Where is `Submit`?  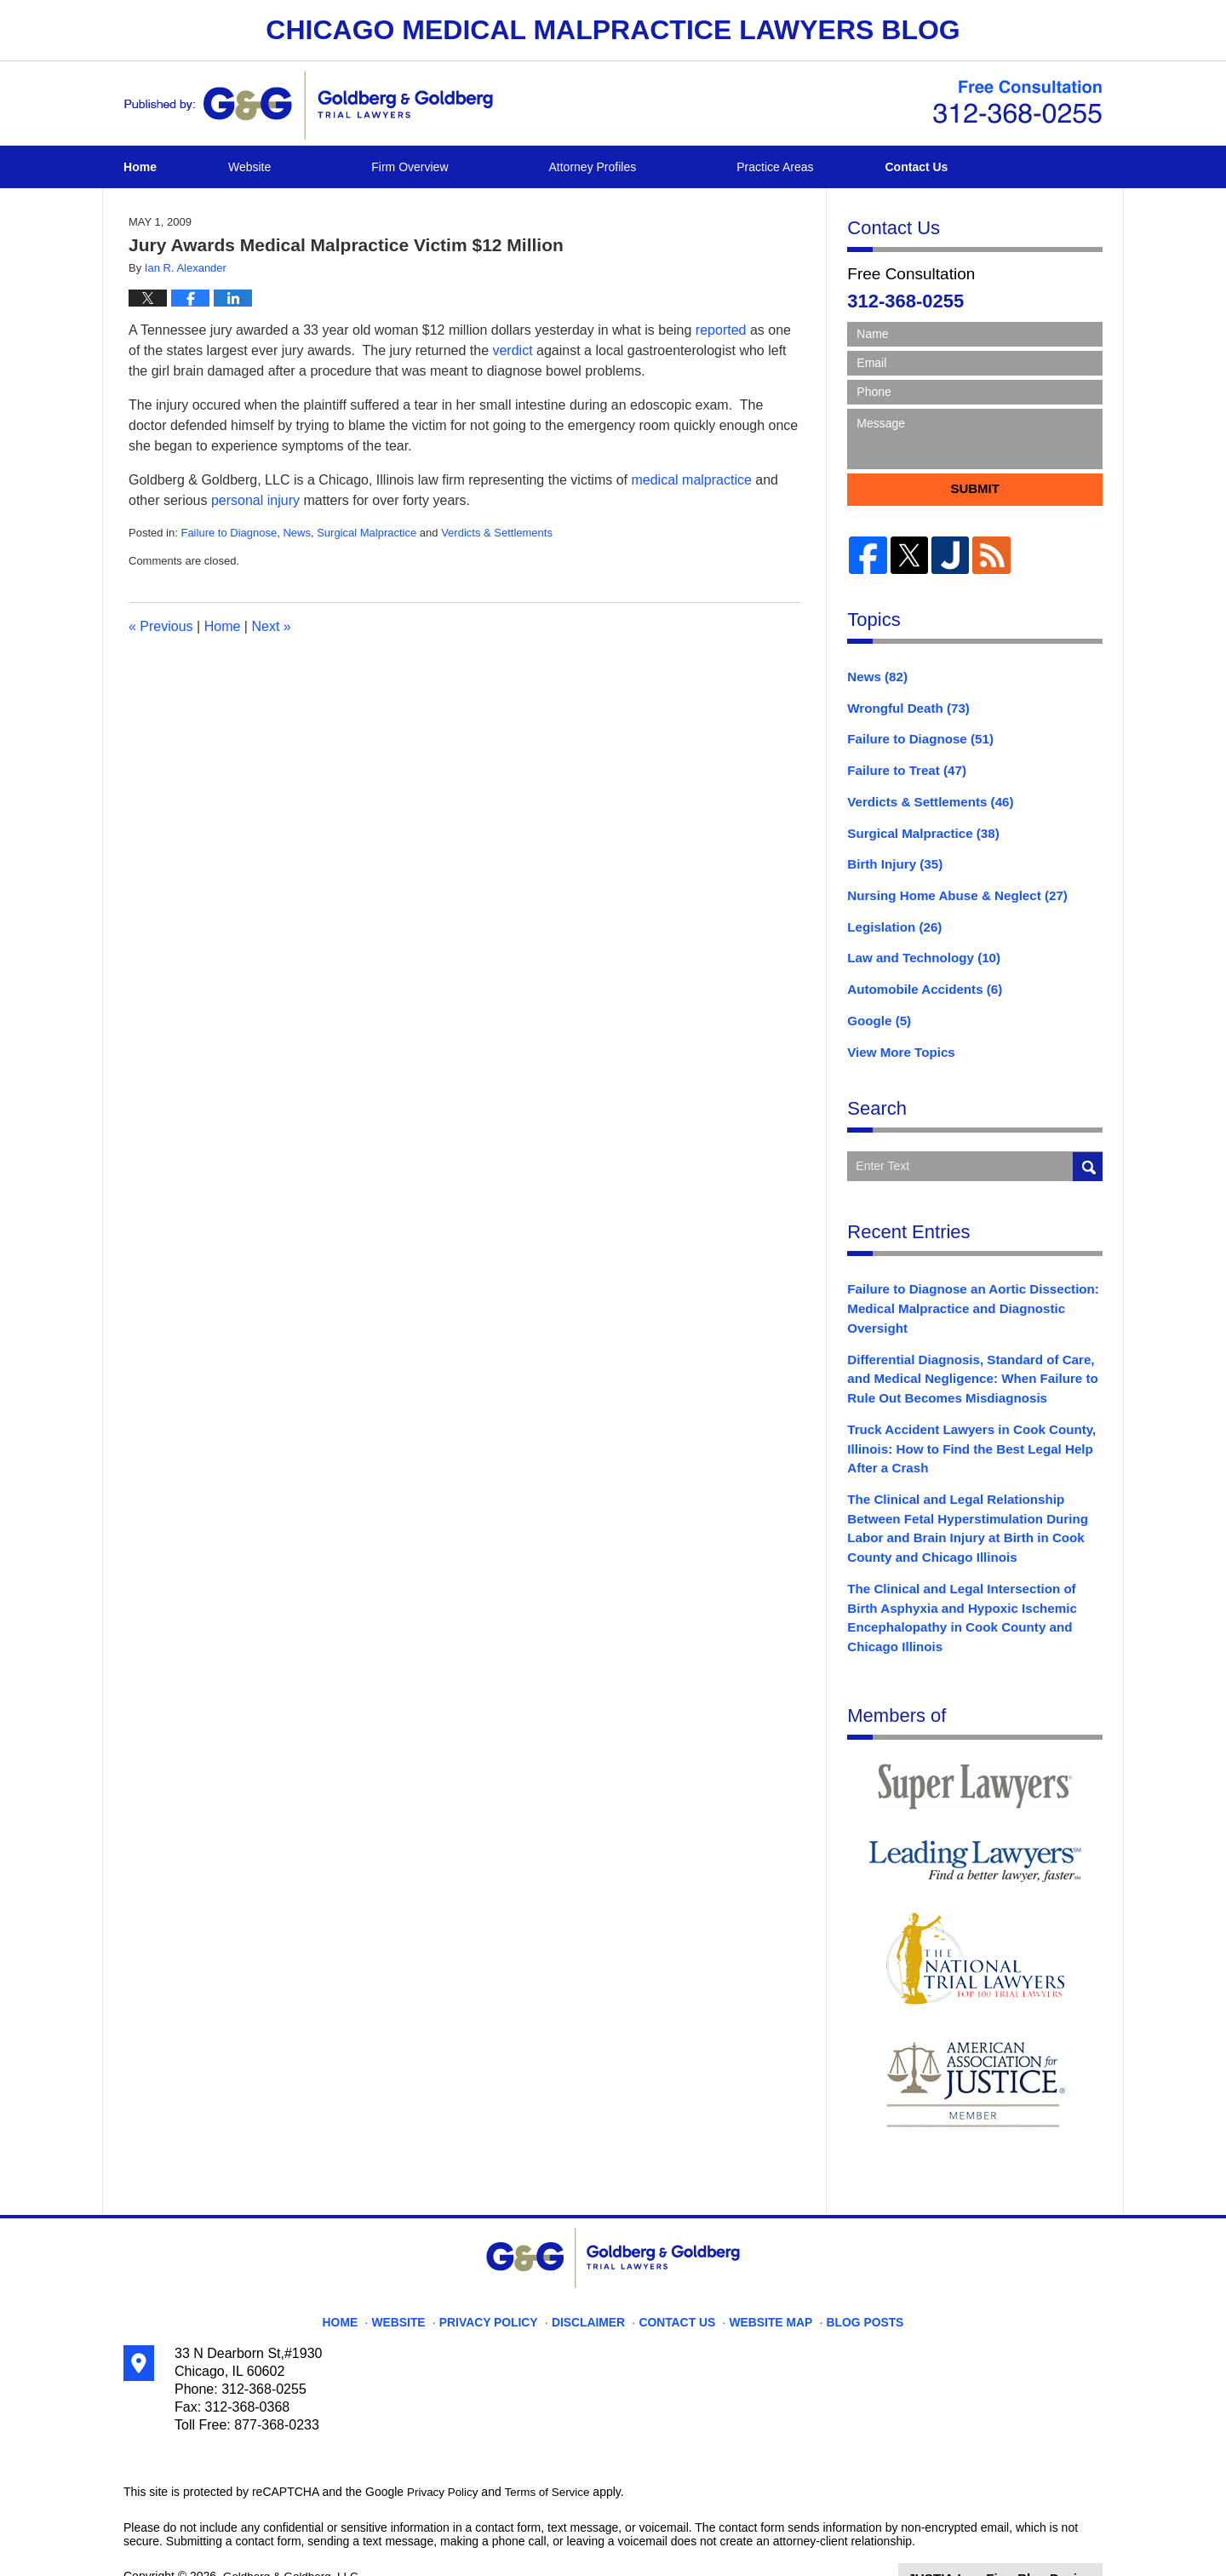 Submit is located at coordinates (975, 488).